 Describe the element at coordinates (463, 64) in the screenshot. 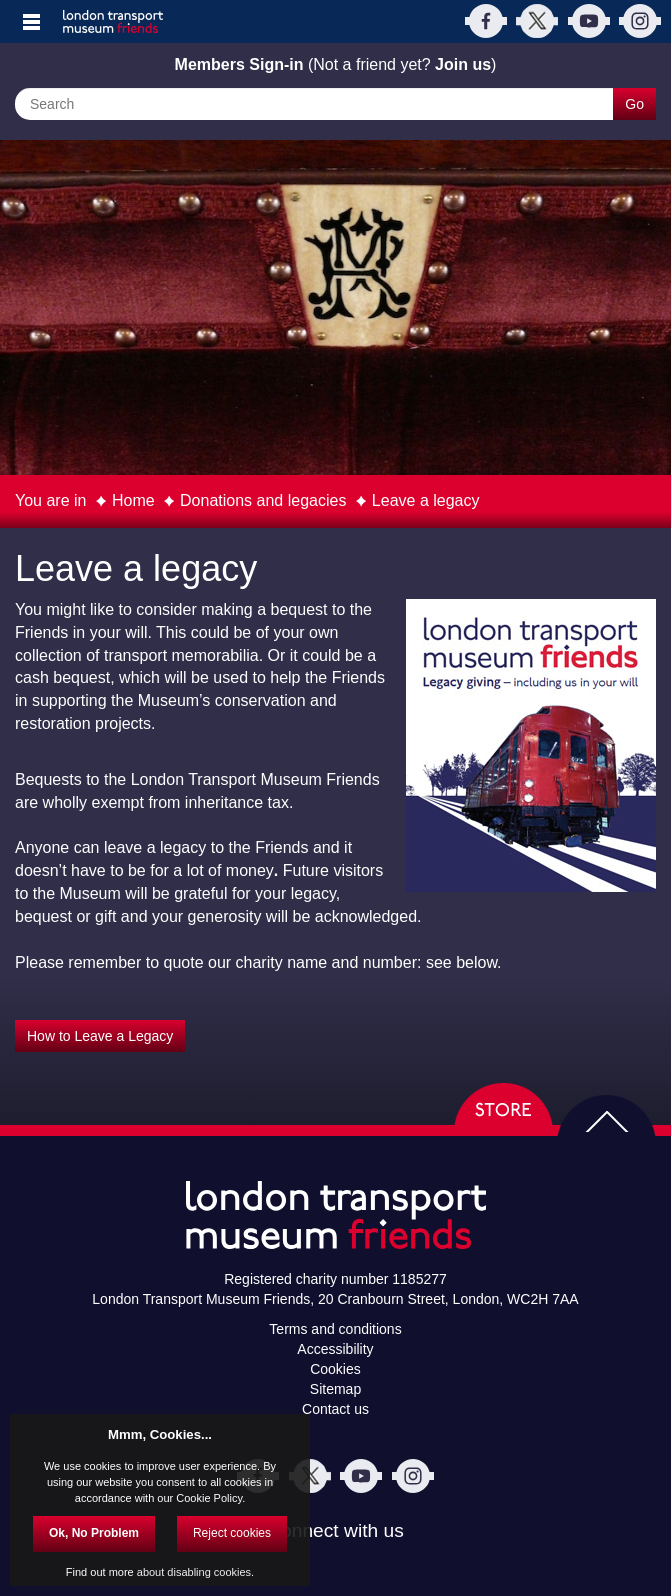

I see `Join us` at that location.